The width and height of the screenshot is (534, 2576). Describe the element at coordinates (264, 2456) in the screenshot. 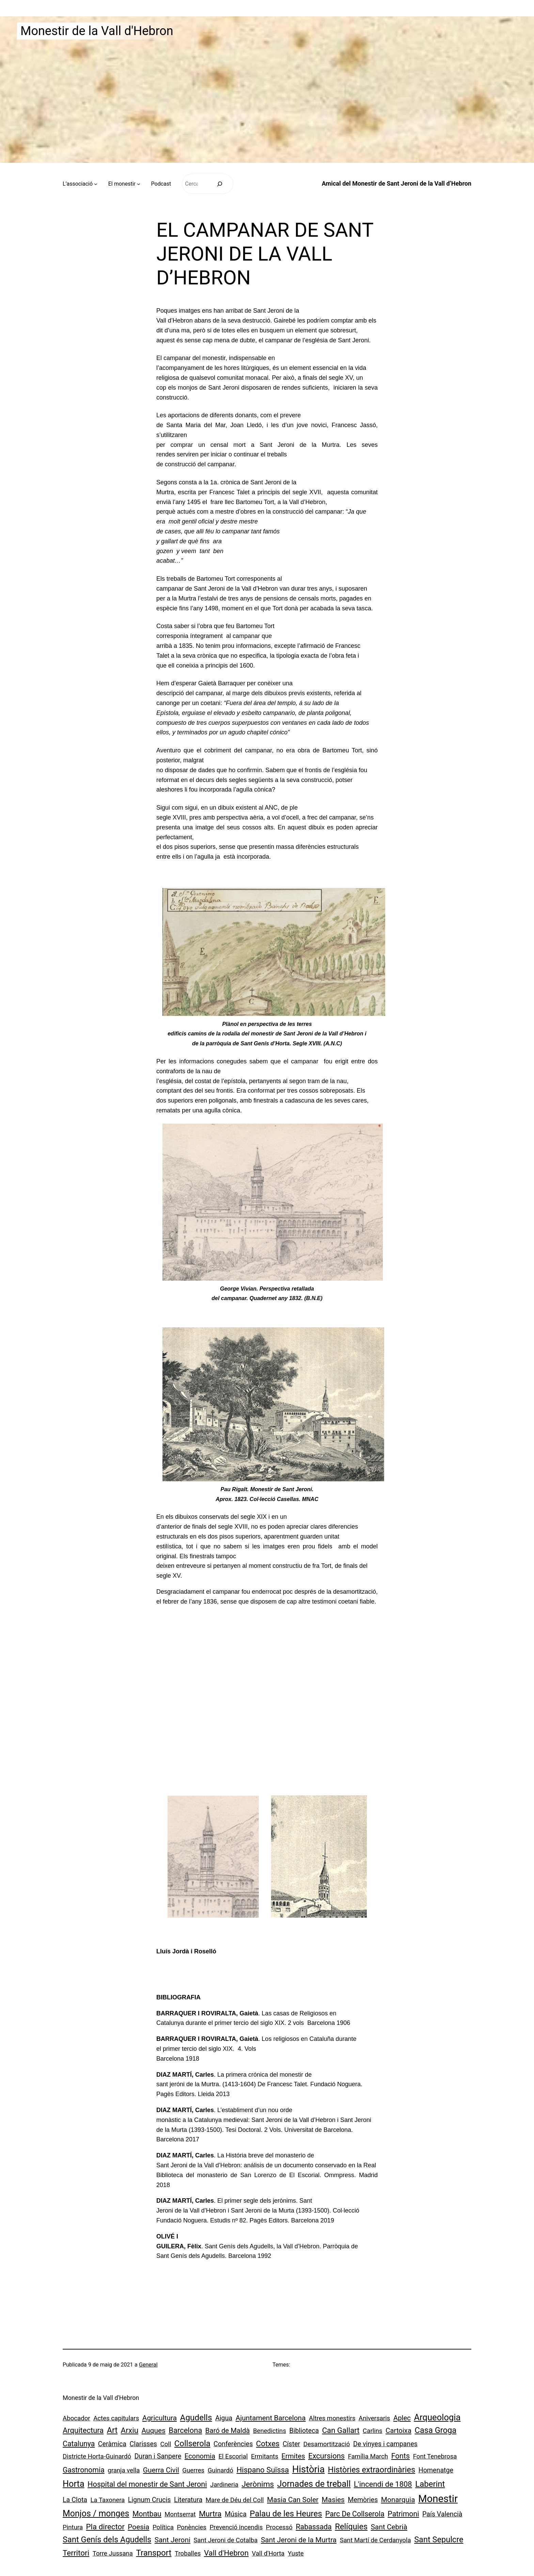

I see `Ermitants [Ermitants (1 element)]` at that location.